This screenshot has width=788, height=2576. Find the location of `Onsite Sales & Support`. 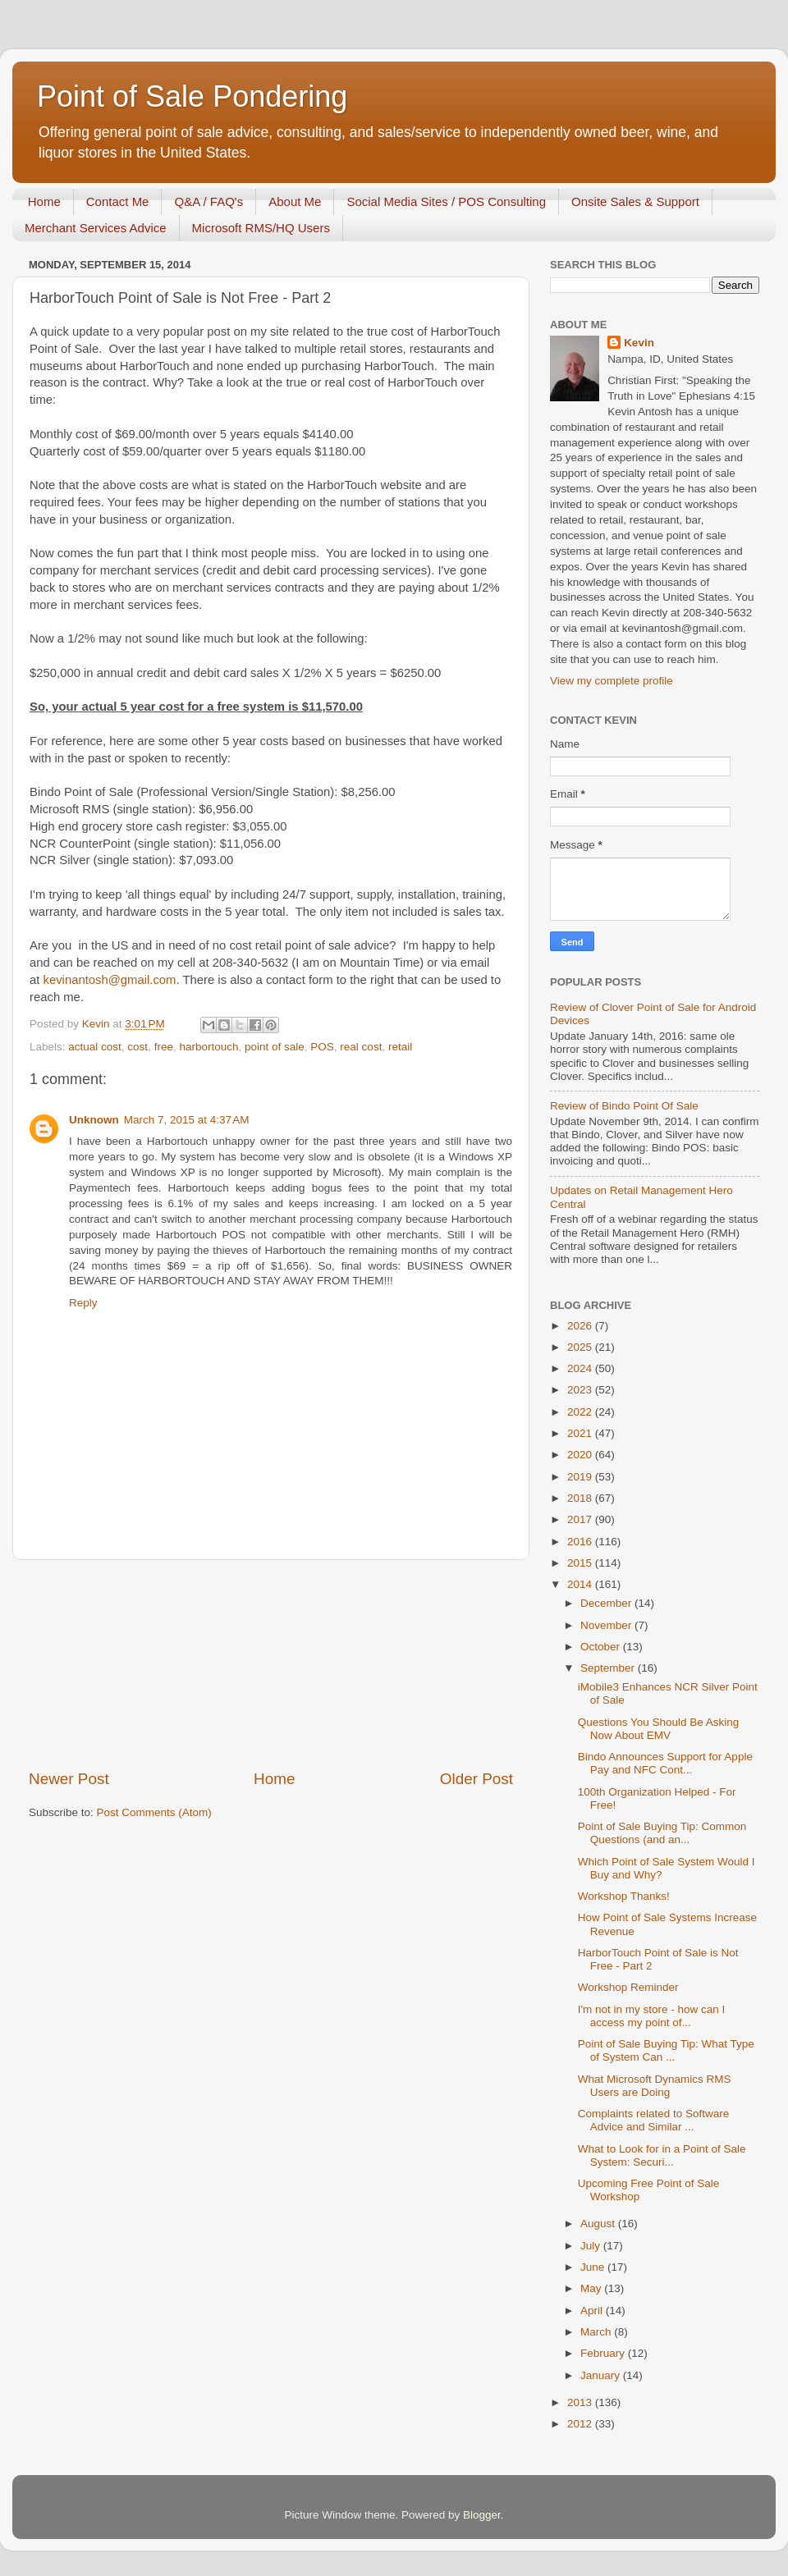

Onsite Sales & Support is located at coordinates (635, 201).